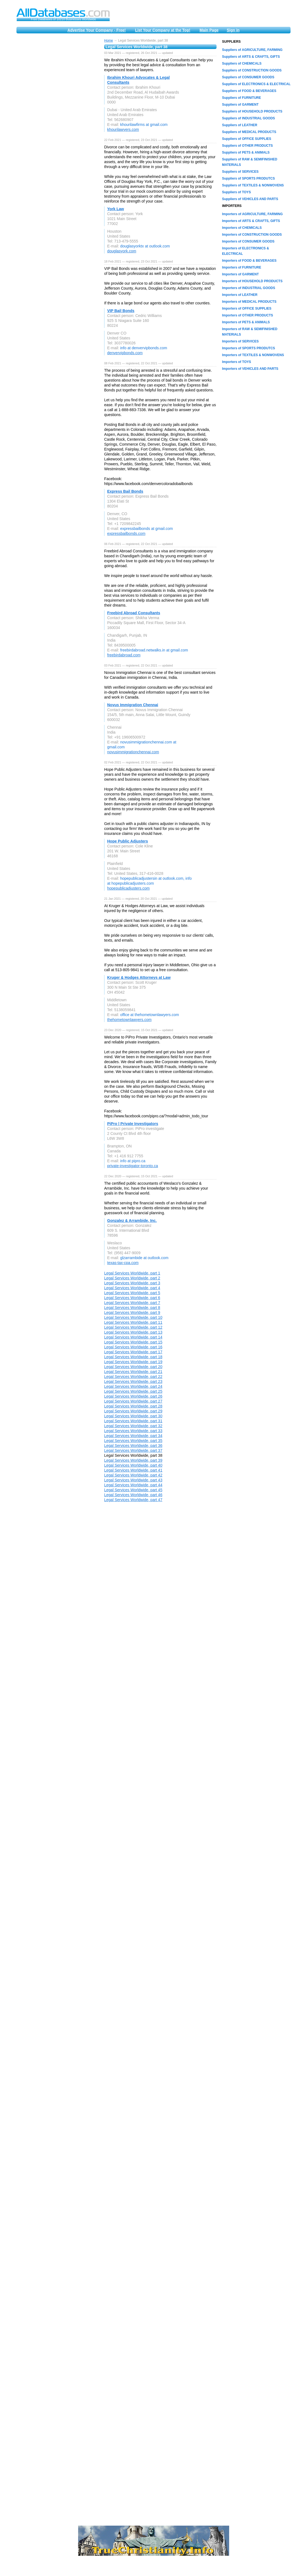  Describe the element at coordinates (133, 1327) in the screenshot. I see `Legal Services Worldwide, part 12` at that location.